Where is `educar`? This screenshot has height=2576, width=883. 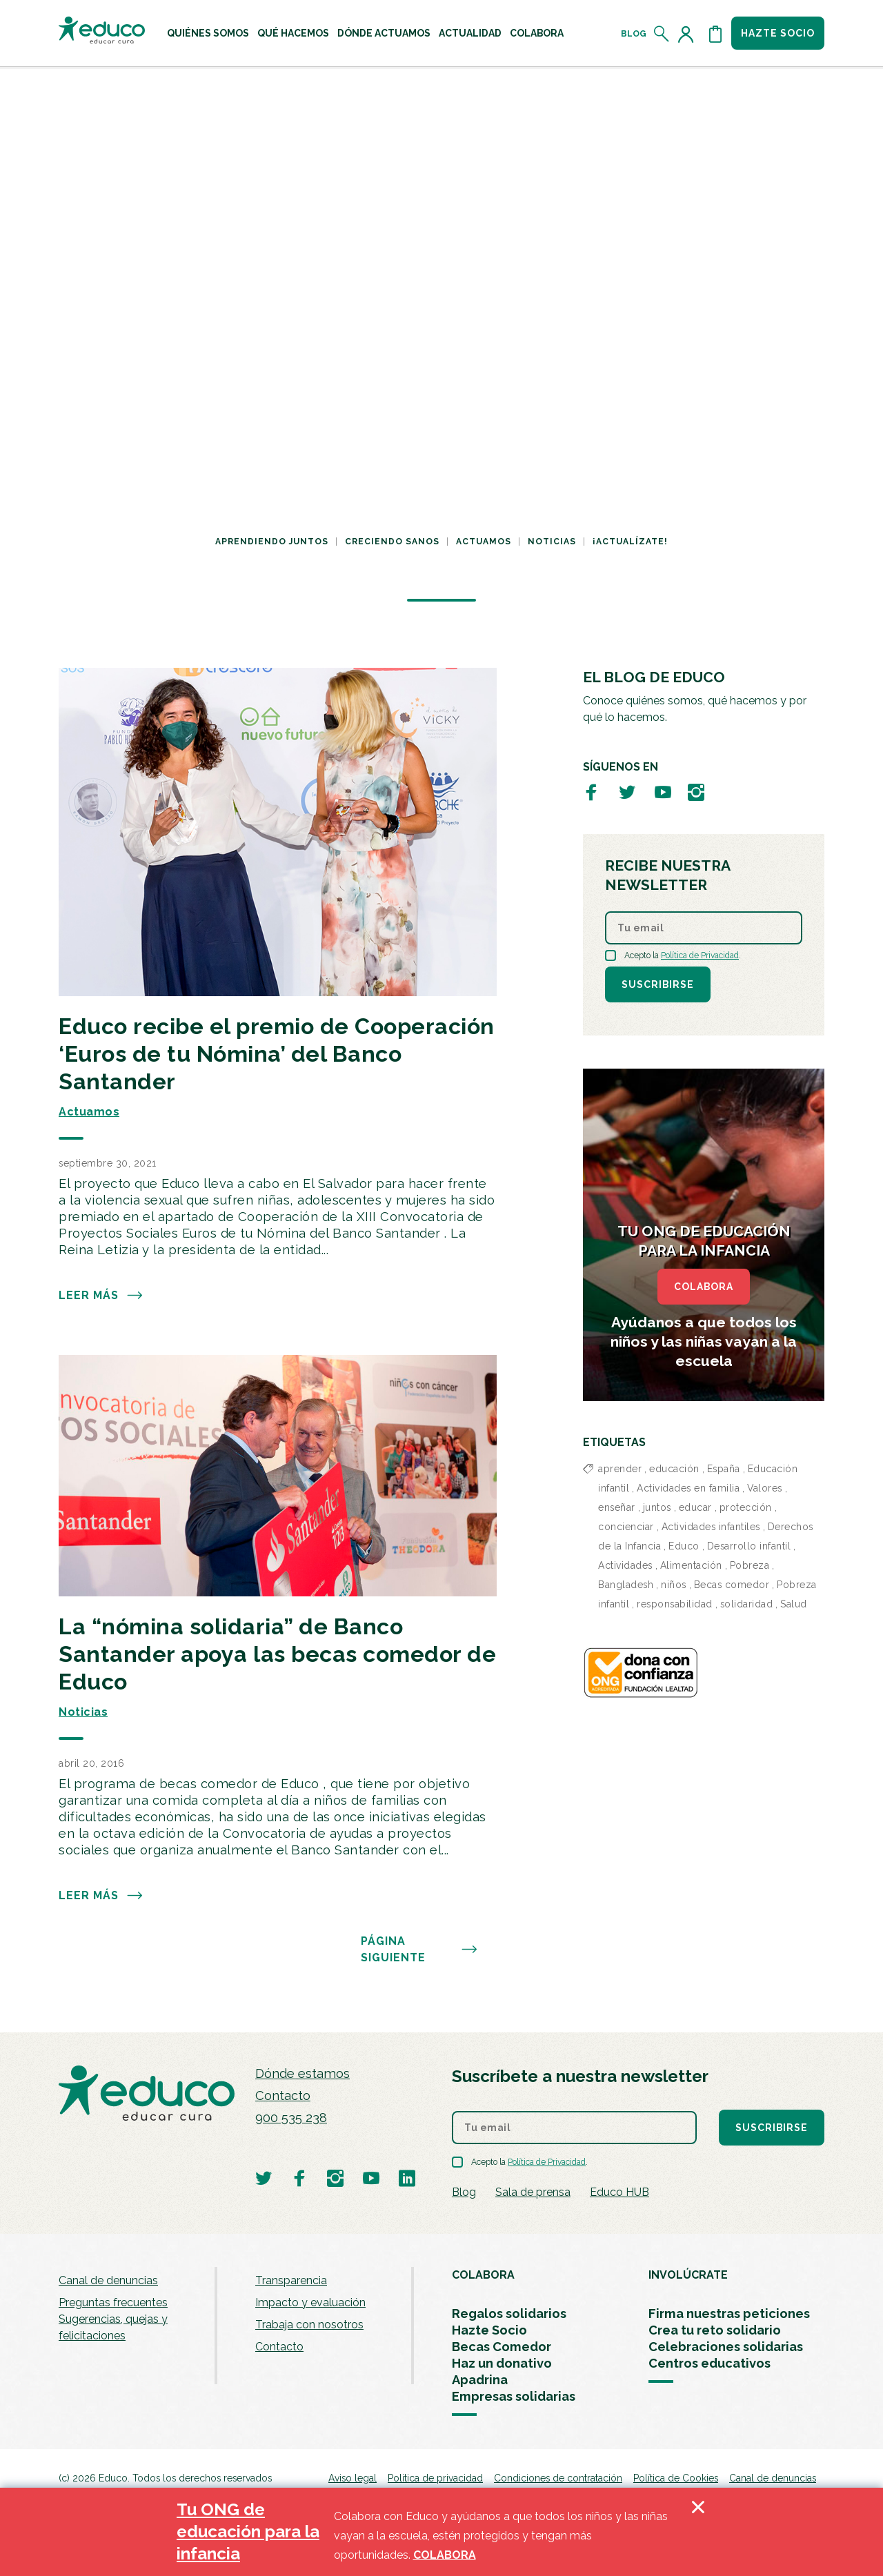
educar is located at coordinates (695, 1507).